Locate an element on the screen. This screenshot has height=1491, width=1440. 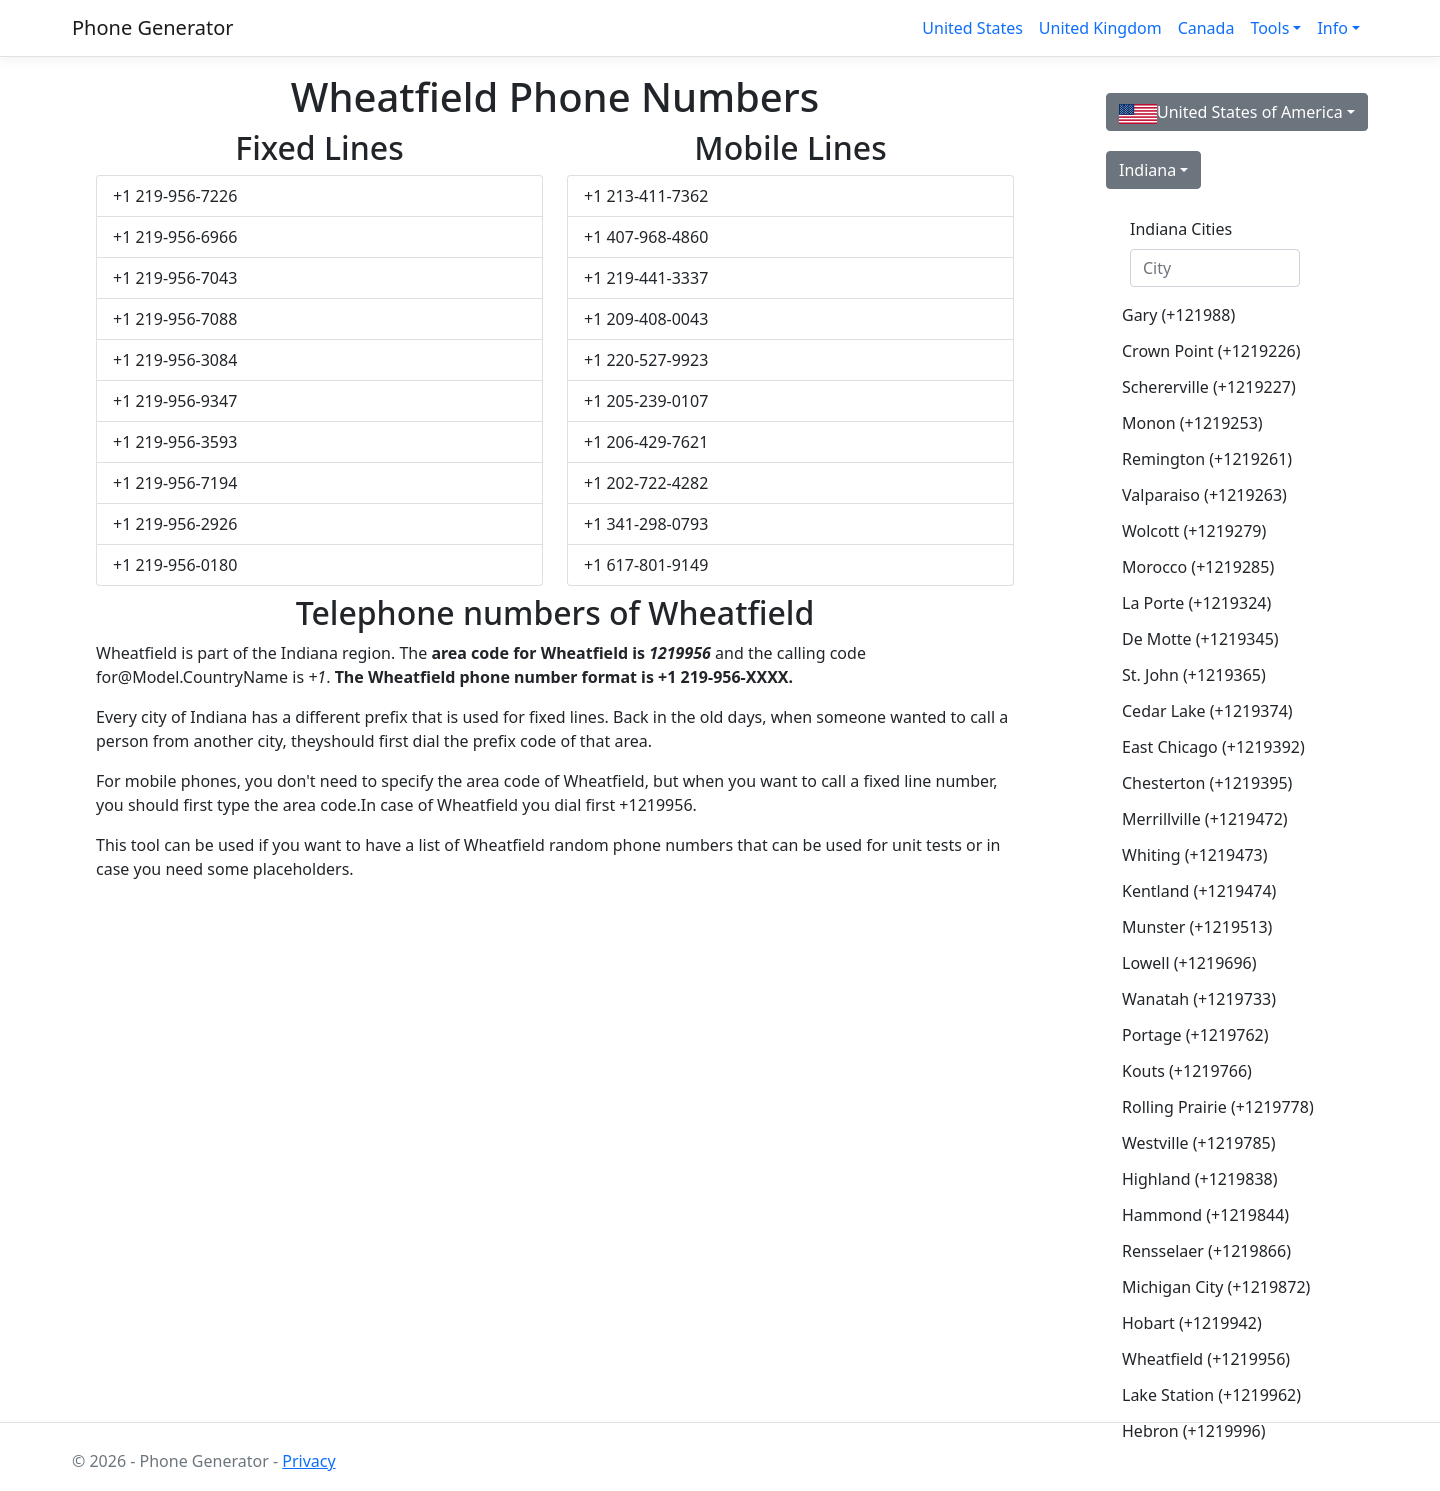
Lake Station (+1219962) is located at coordinates (1211, 1395).